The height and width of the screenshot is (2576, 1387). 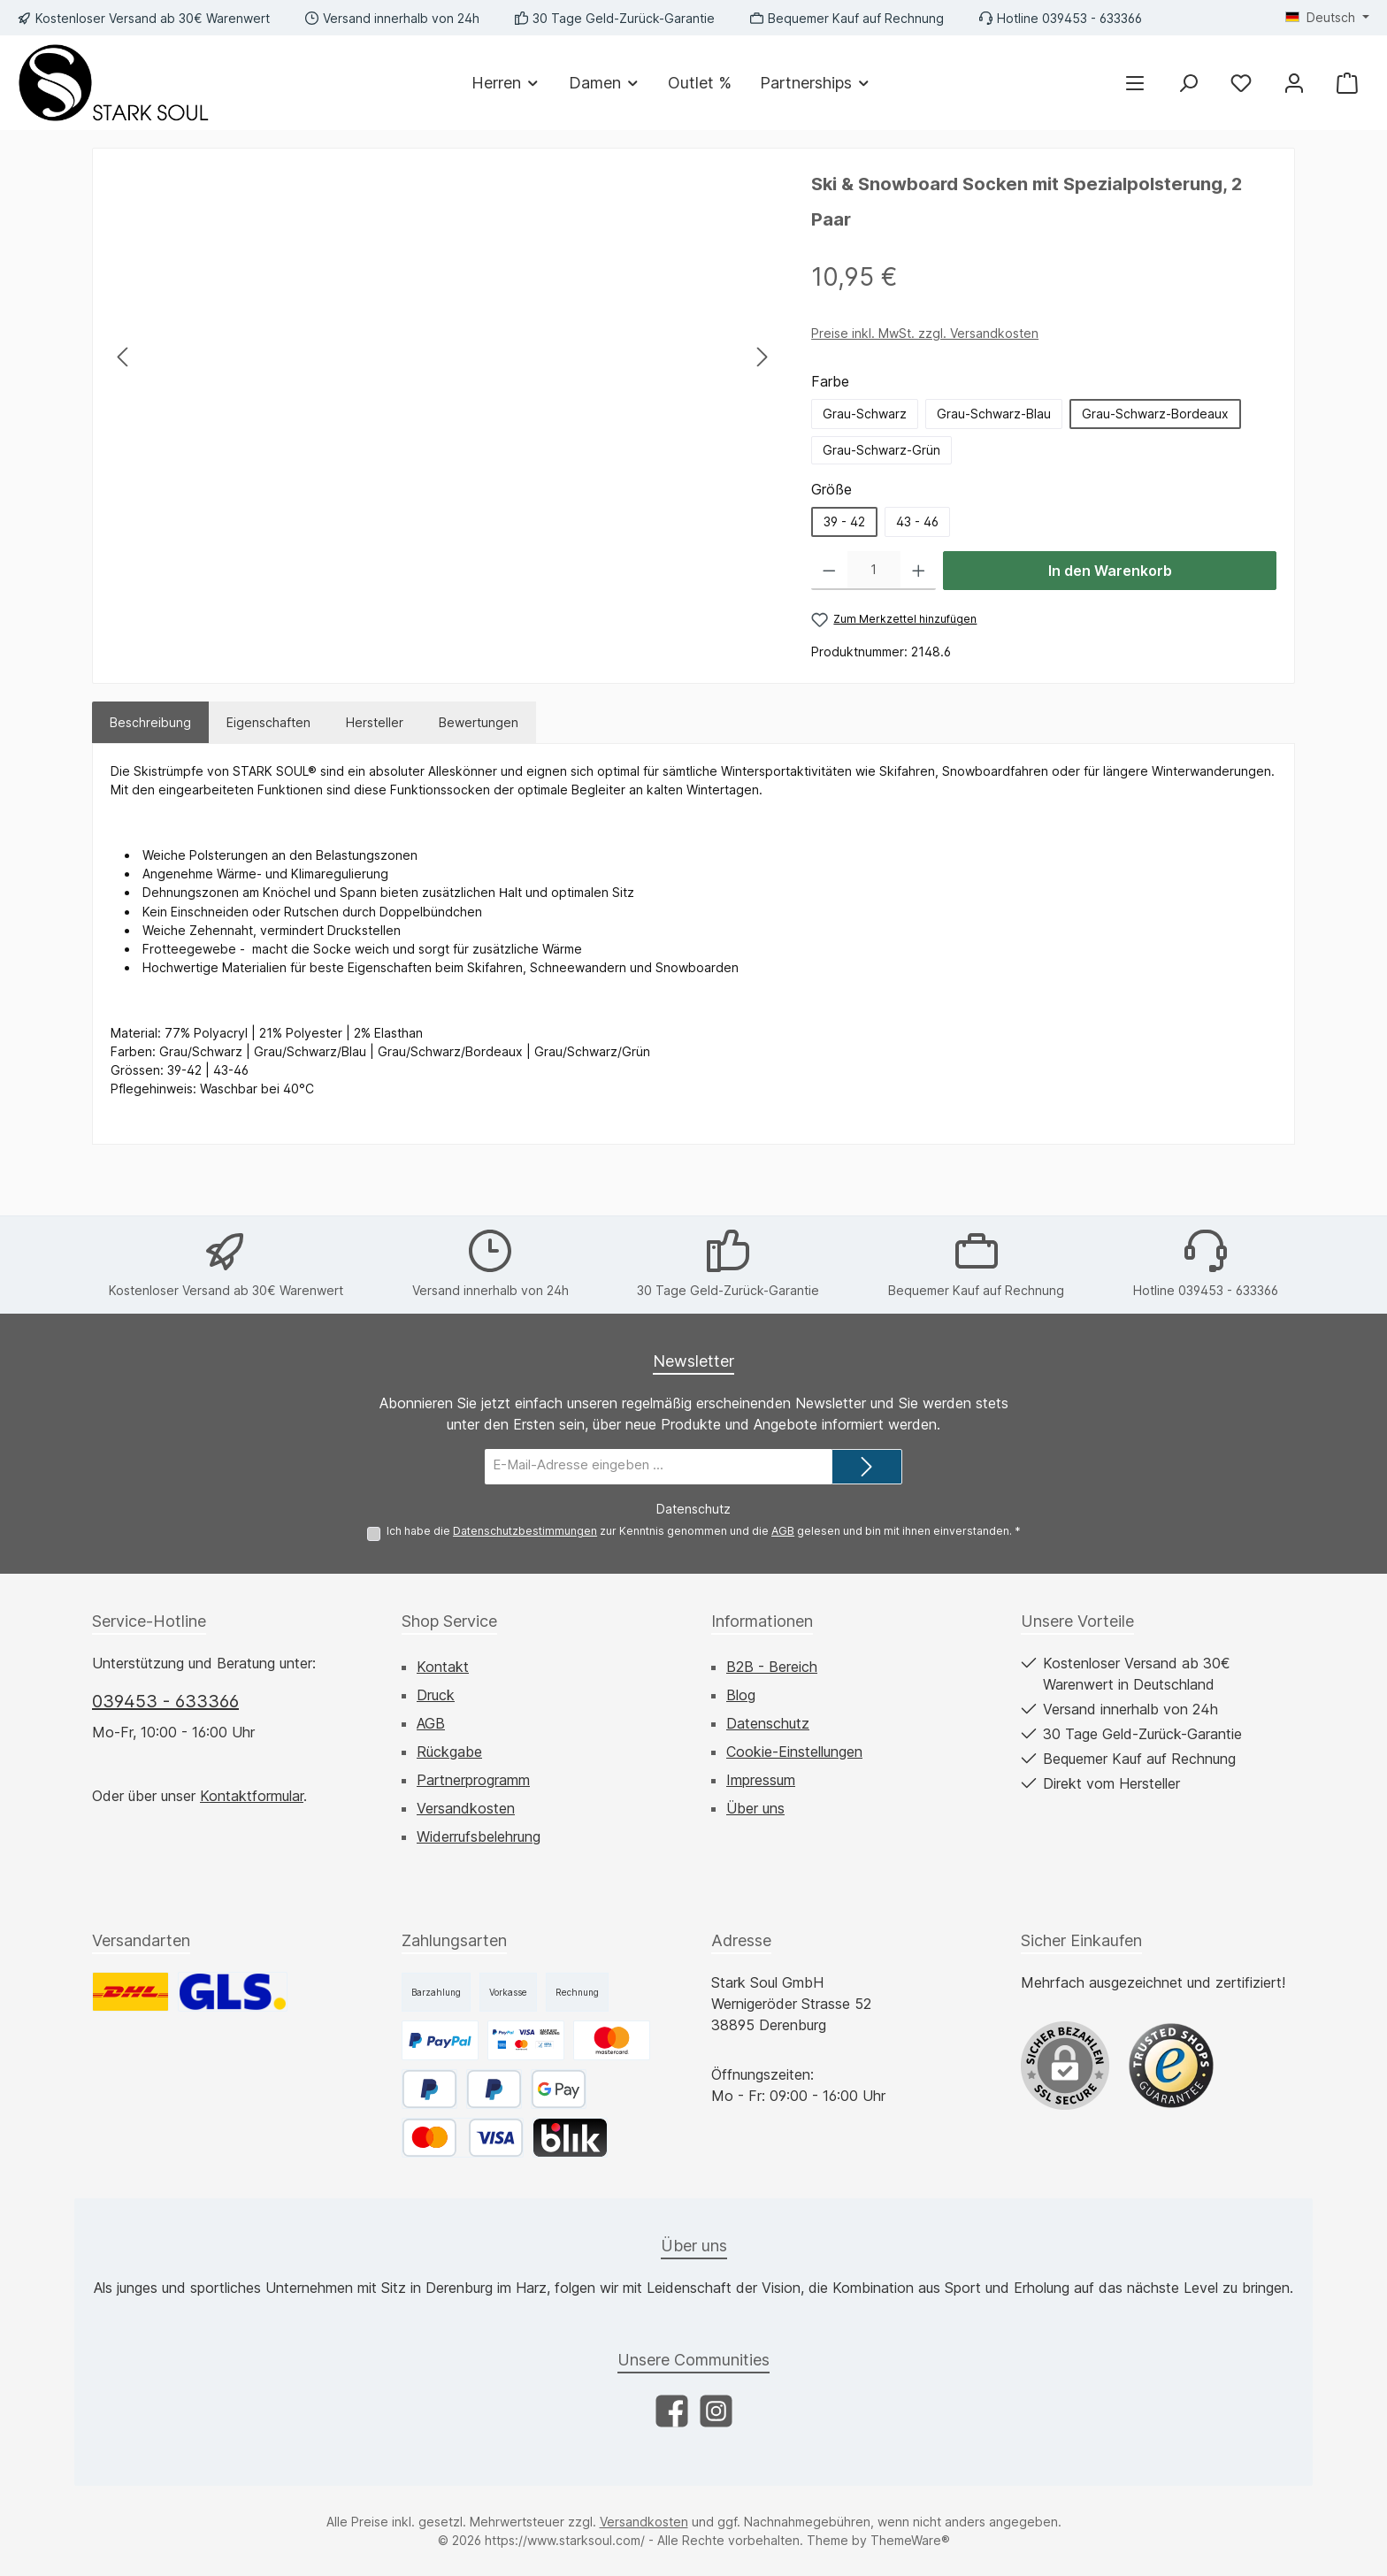 What do you see at coordinates (251, 1796) in the screenshot?
I see `Kontaktformular` at bounding box center [251, 1796].